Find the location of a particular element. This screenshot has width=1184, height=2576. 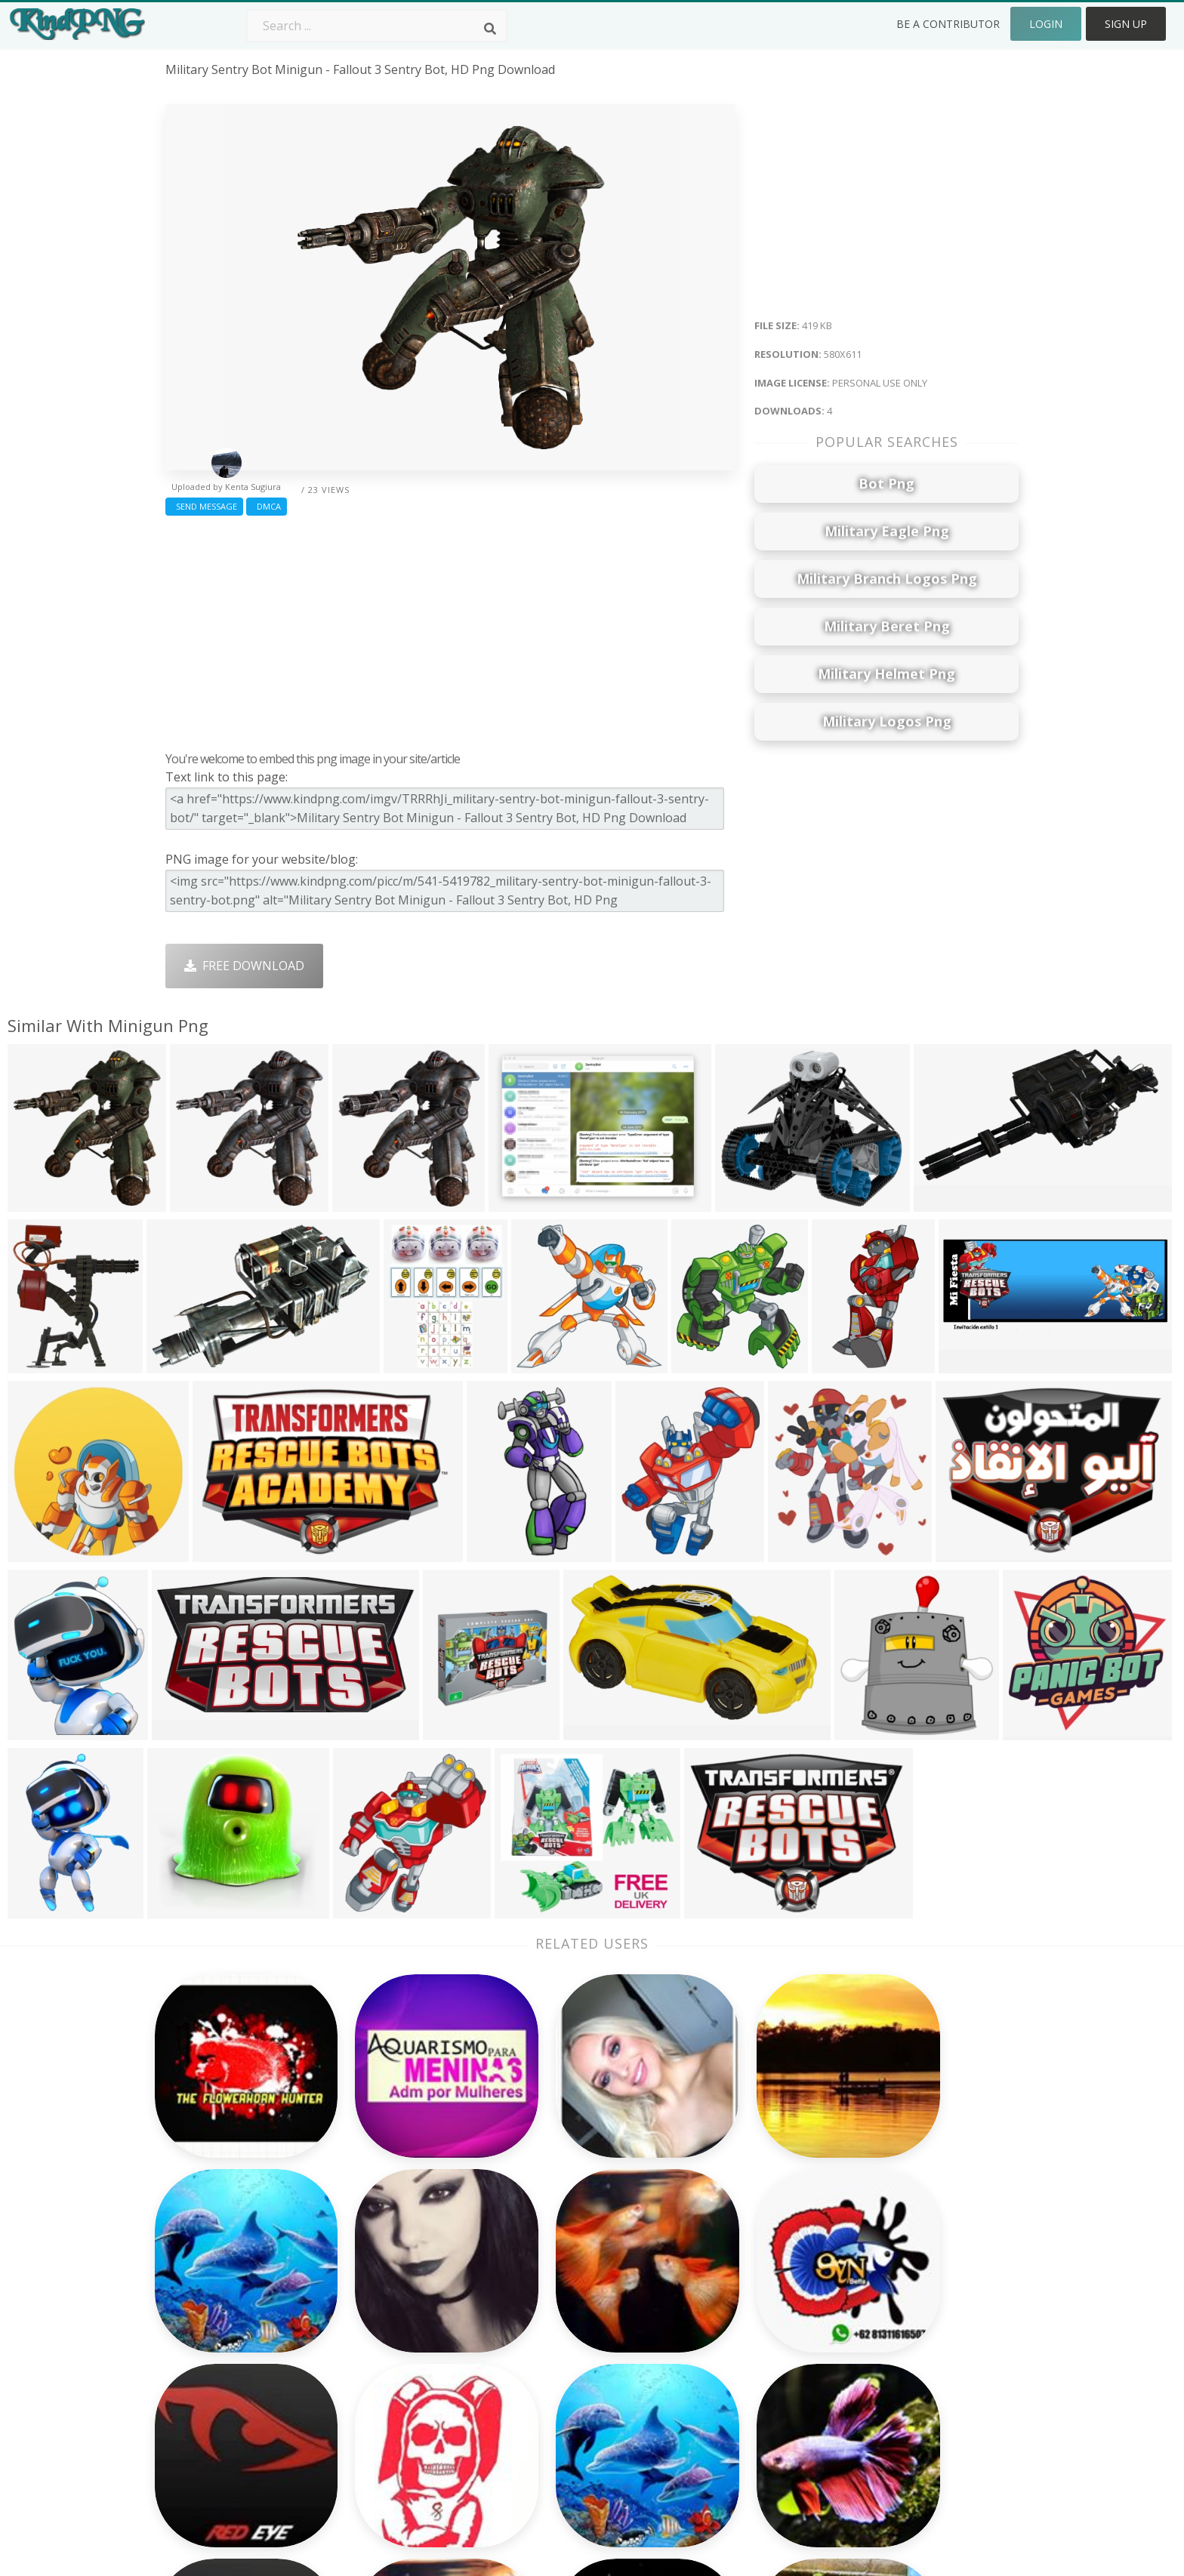

About Us is located at coordinates (874, 2250).